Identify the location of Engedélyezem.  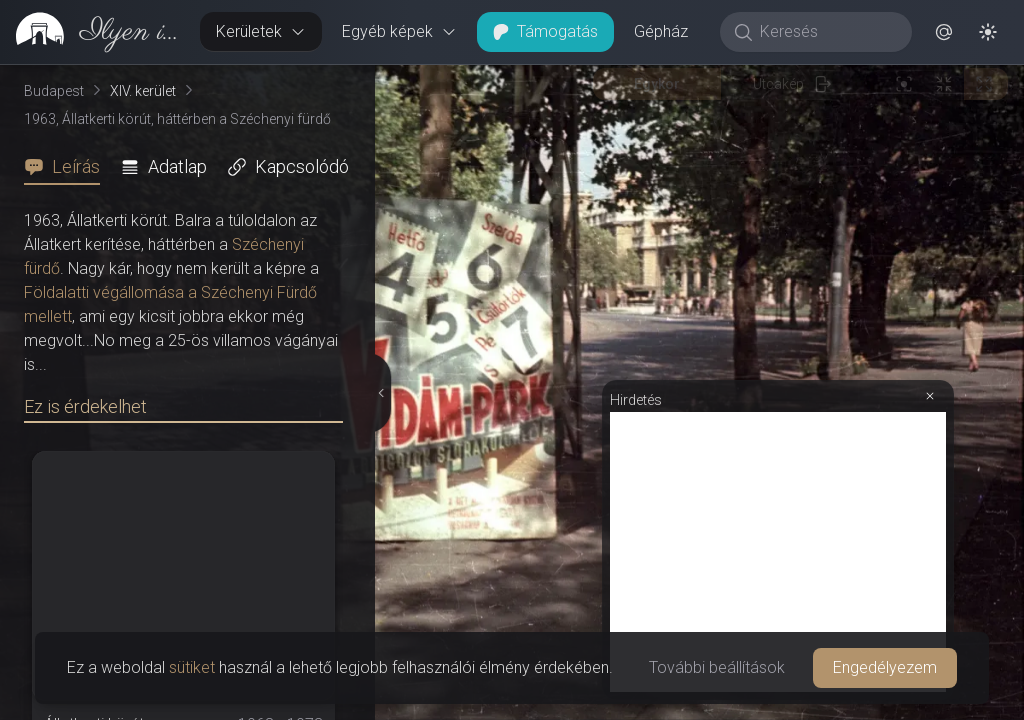
(885, 667).